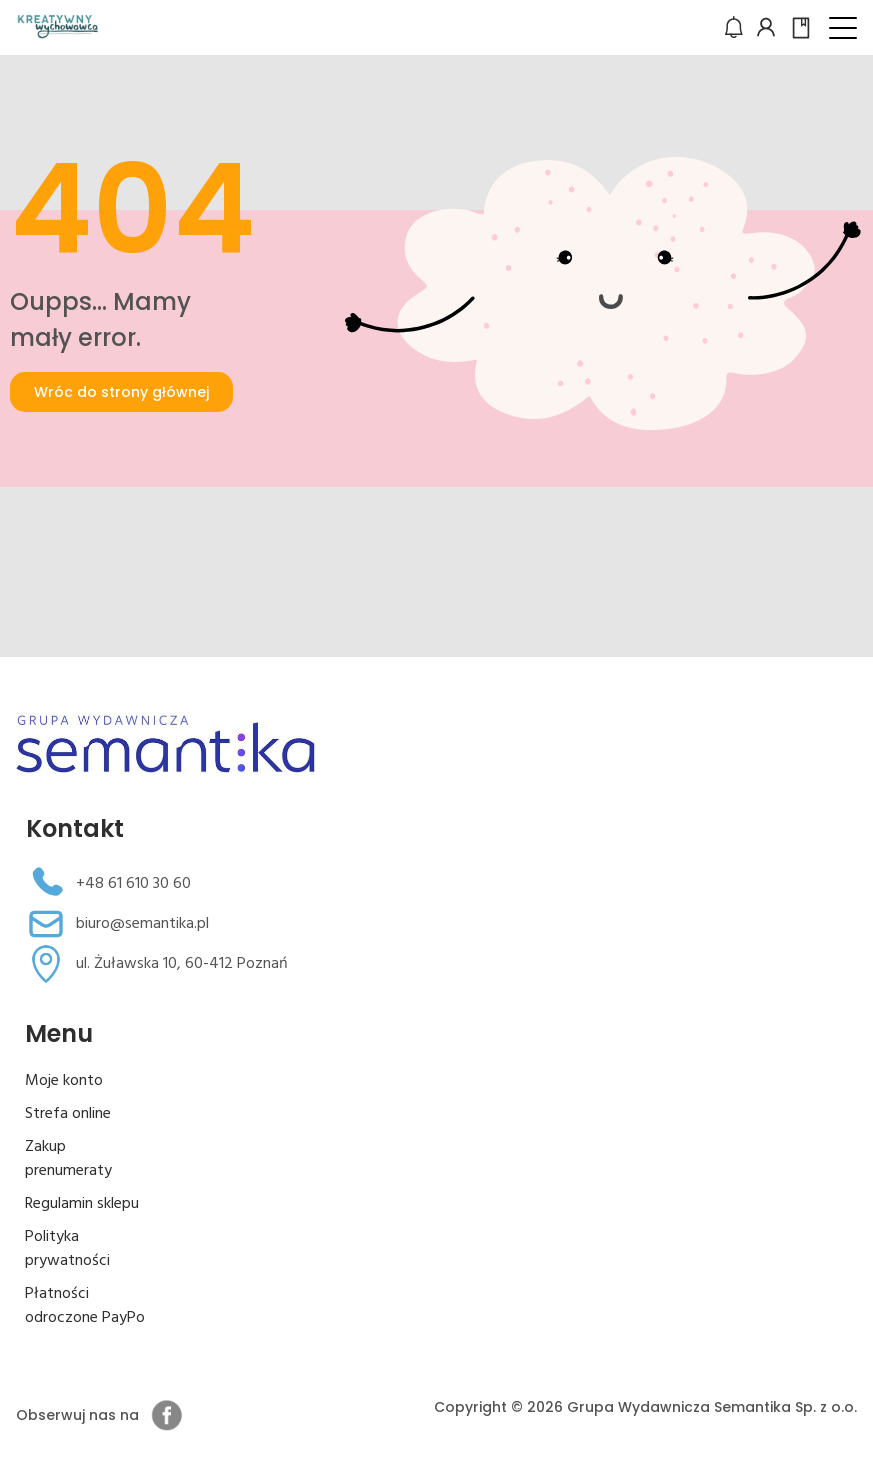 The width and height of the screenshot is (873, 1475). I want to click on Płatności odroczone PayPo, so click(85, 1306).